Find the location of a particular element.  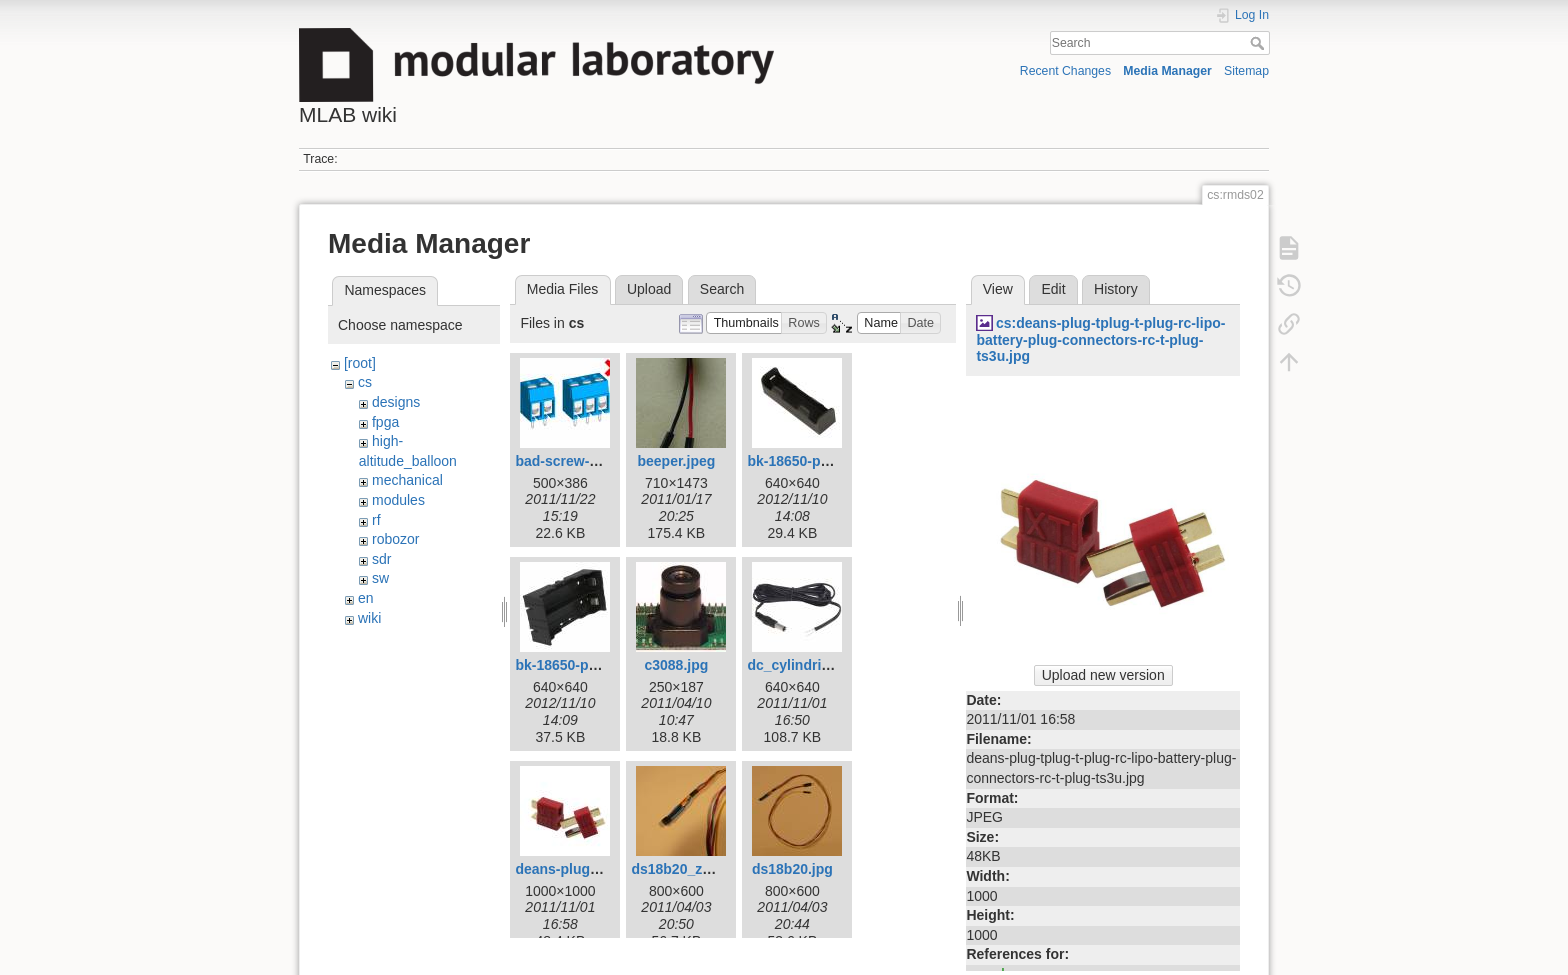

Search is located at coordinates (1259, 43).